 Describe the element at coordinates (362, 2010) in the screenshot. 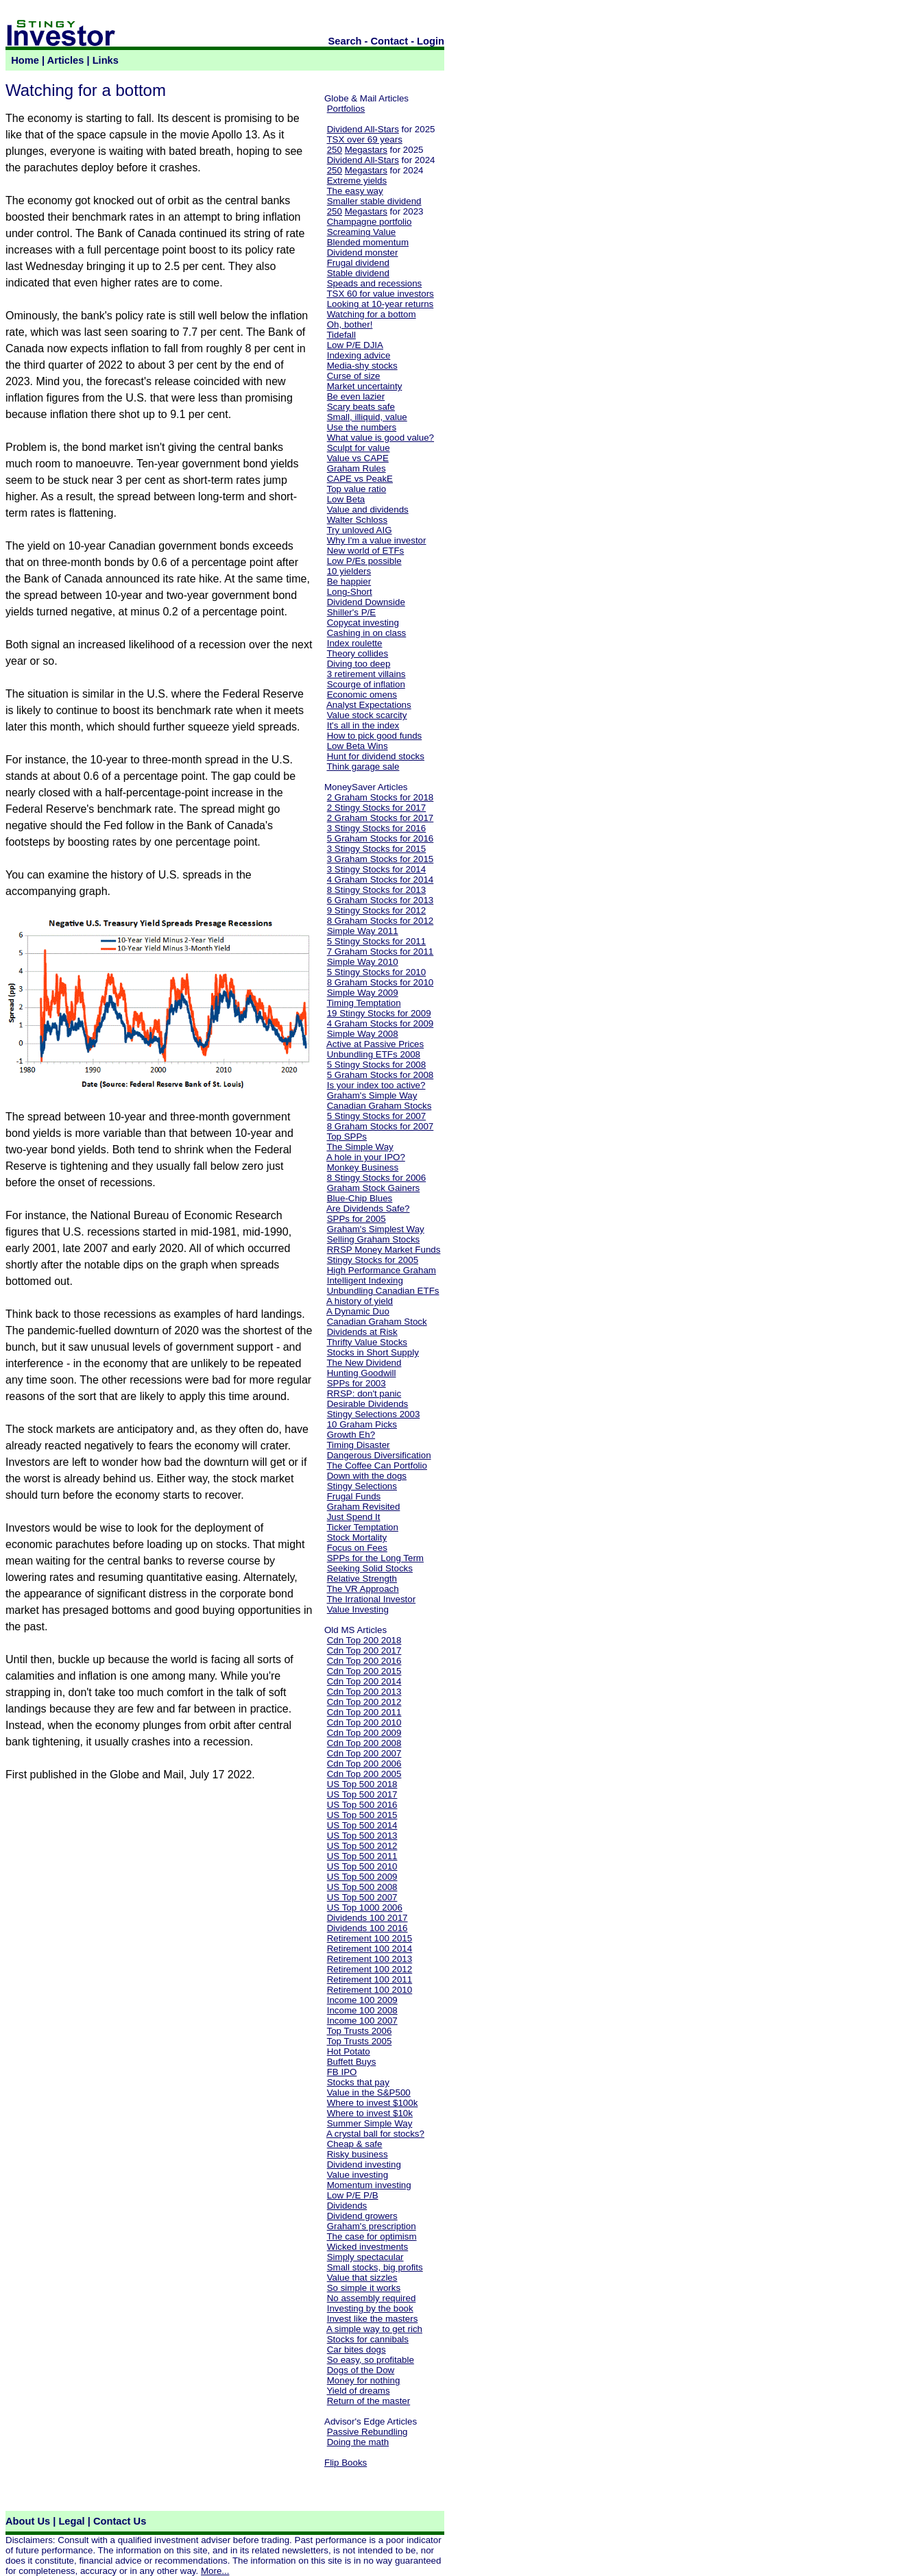

I see `Income 100 2008` at that location.